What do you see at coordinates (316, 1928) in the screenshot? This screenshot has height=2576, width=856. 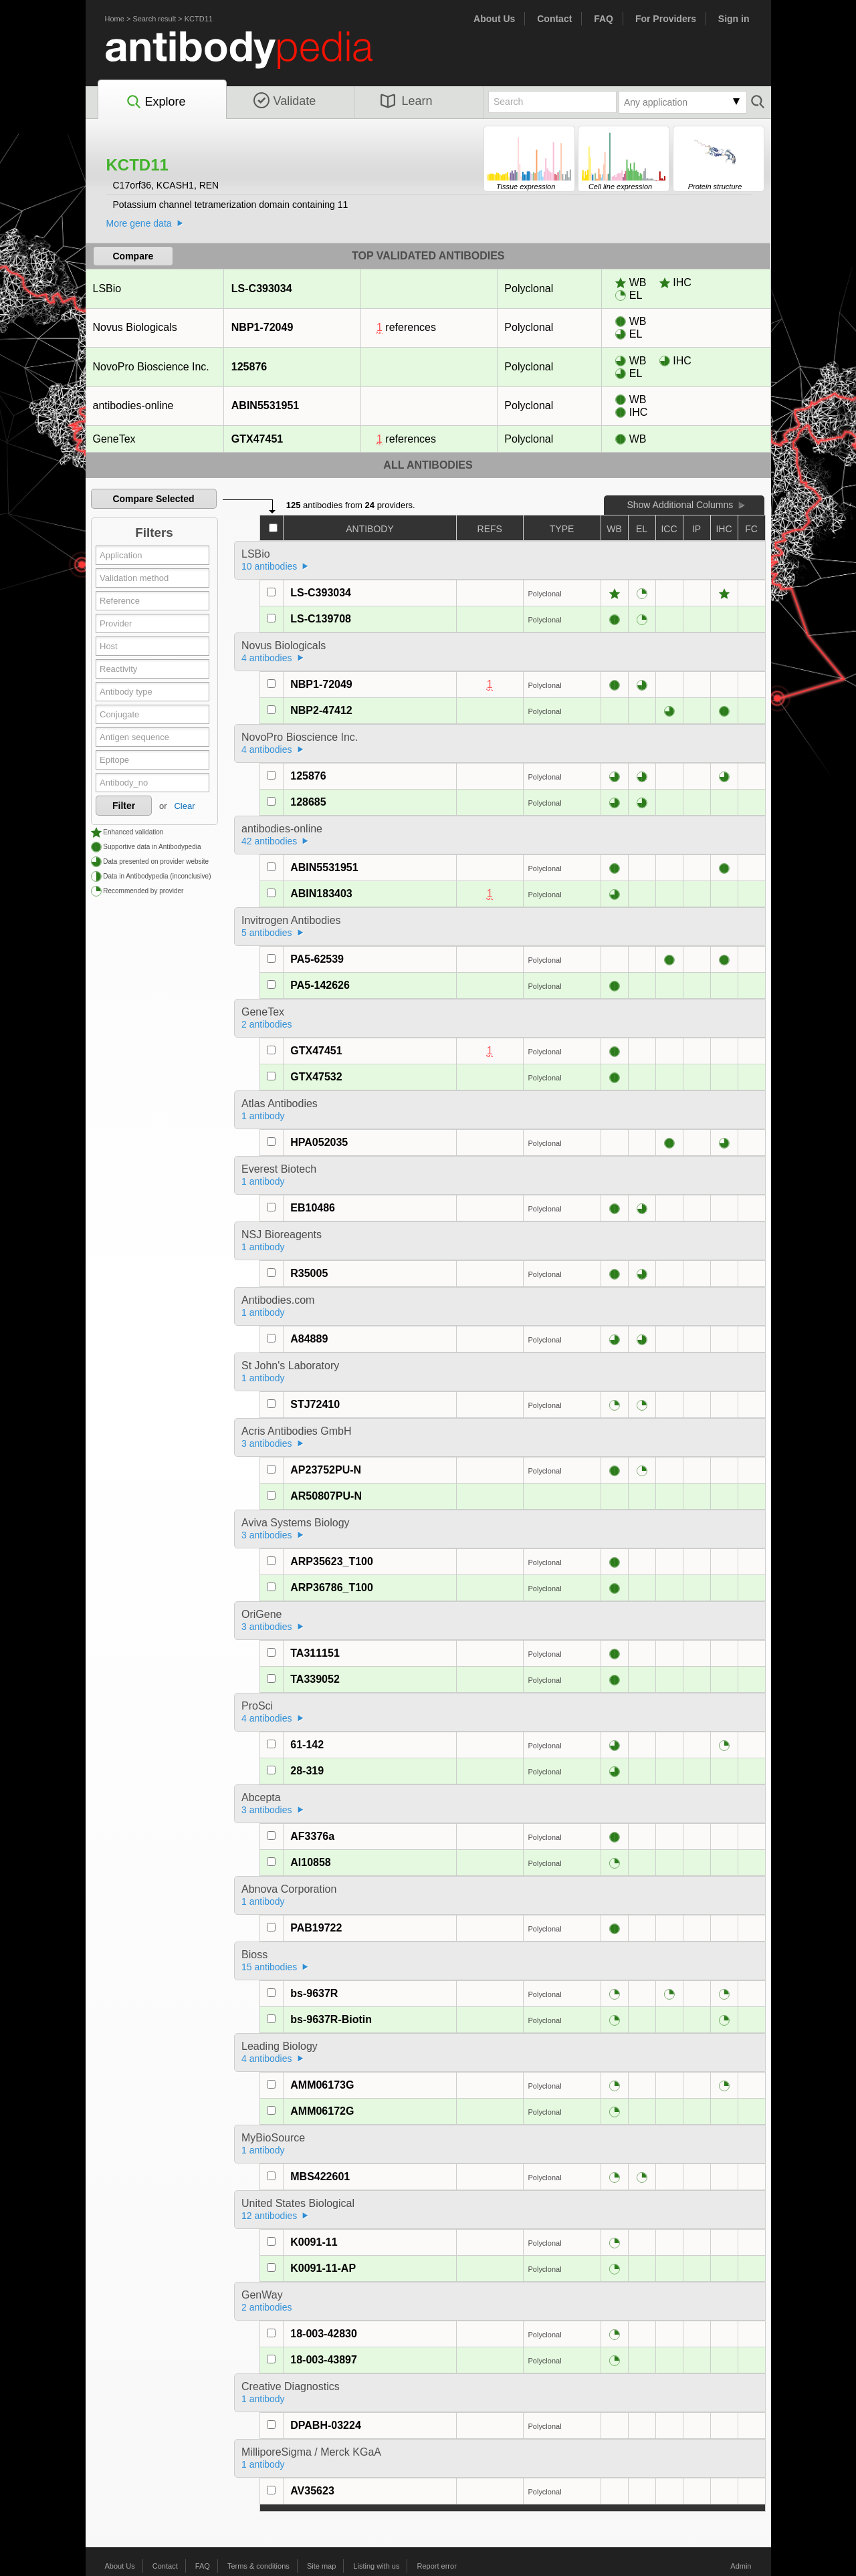 I see `PAB19722` at bounding box center [316, 1928].